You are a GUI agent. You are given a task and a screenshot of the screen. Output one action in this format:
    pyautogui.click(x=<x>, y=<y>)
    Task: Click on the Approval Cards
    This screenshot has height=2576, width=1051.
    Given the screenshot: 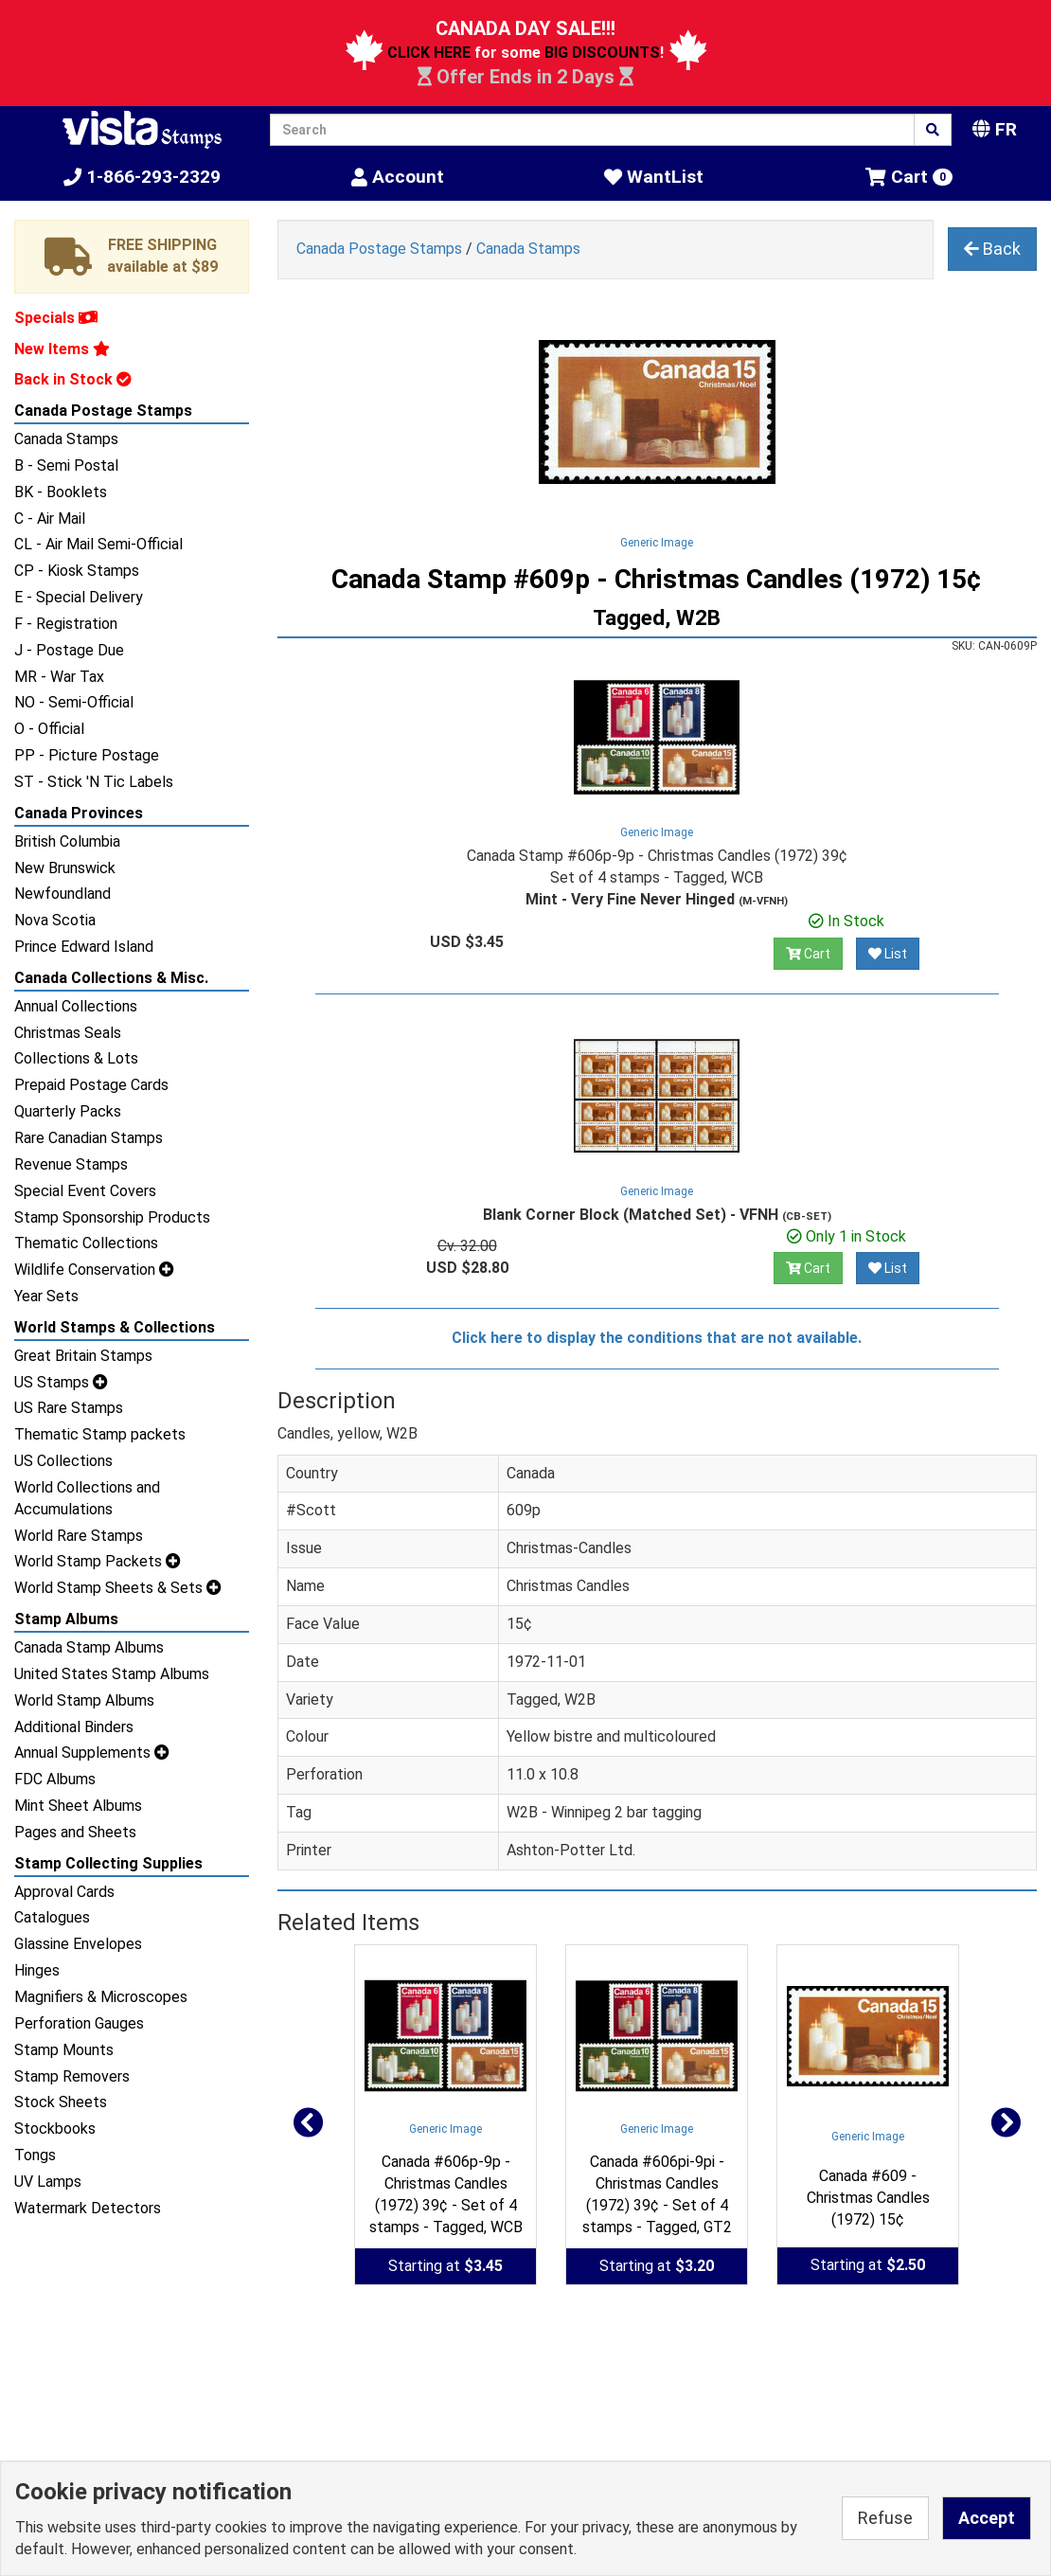 What is the action you would take?
    pyautogui.click(x=64, y=1892)
    